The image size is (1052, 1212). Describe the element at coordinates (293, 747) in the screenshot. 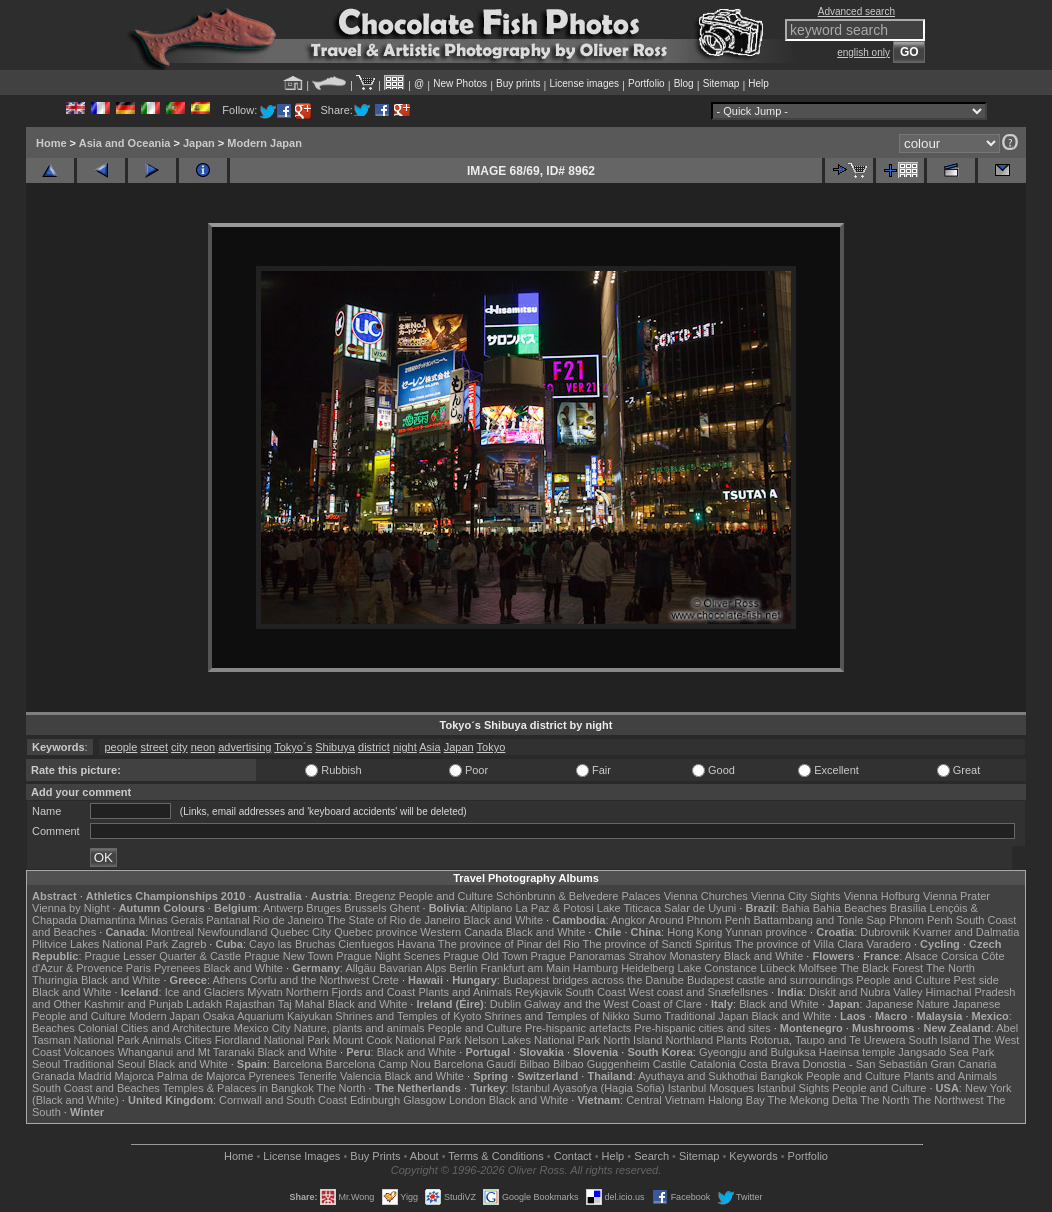

I see `Tokyo´s` at that location.